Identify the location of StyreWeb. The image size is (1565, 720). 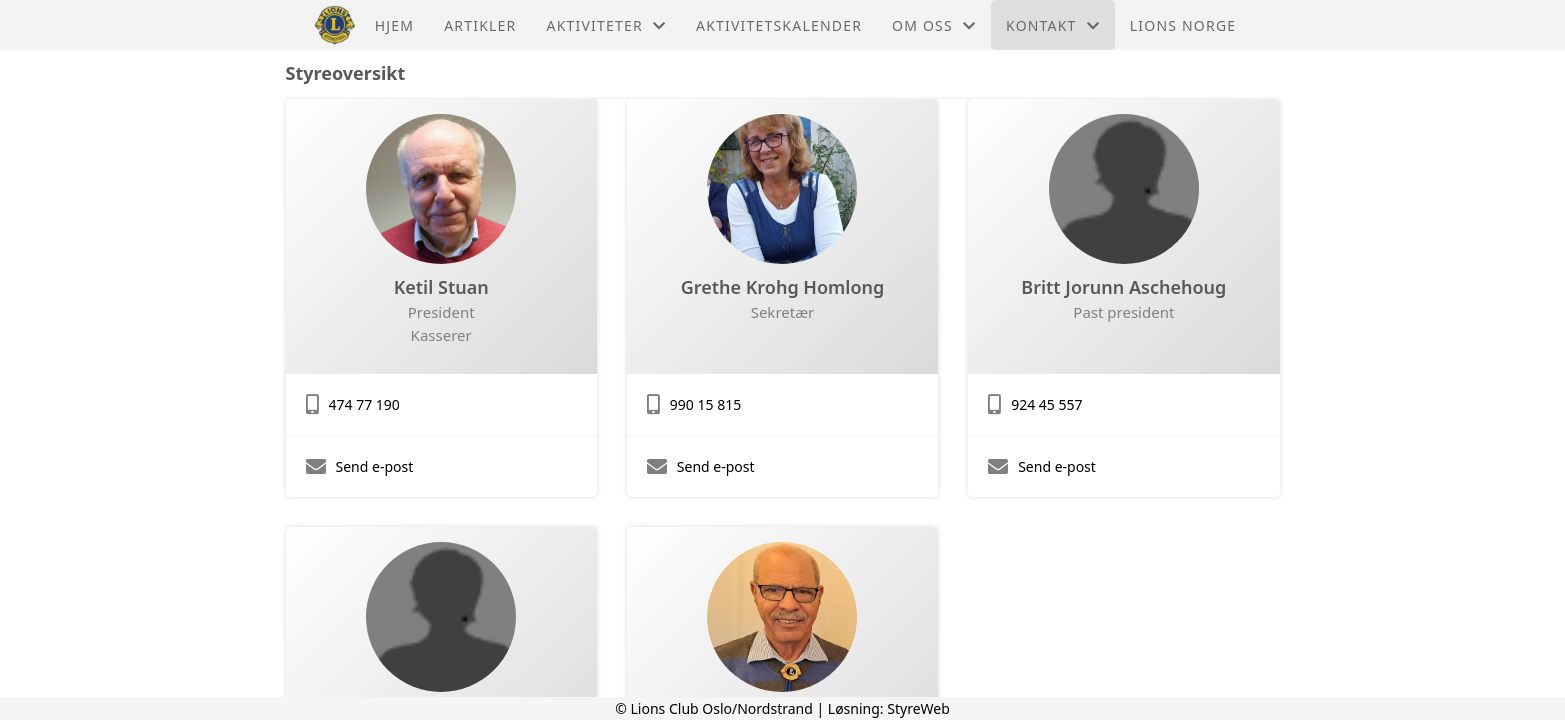
(918, 708).